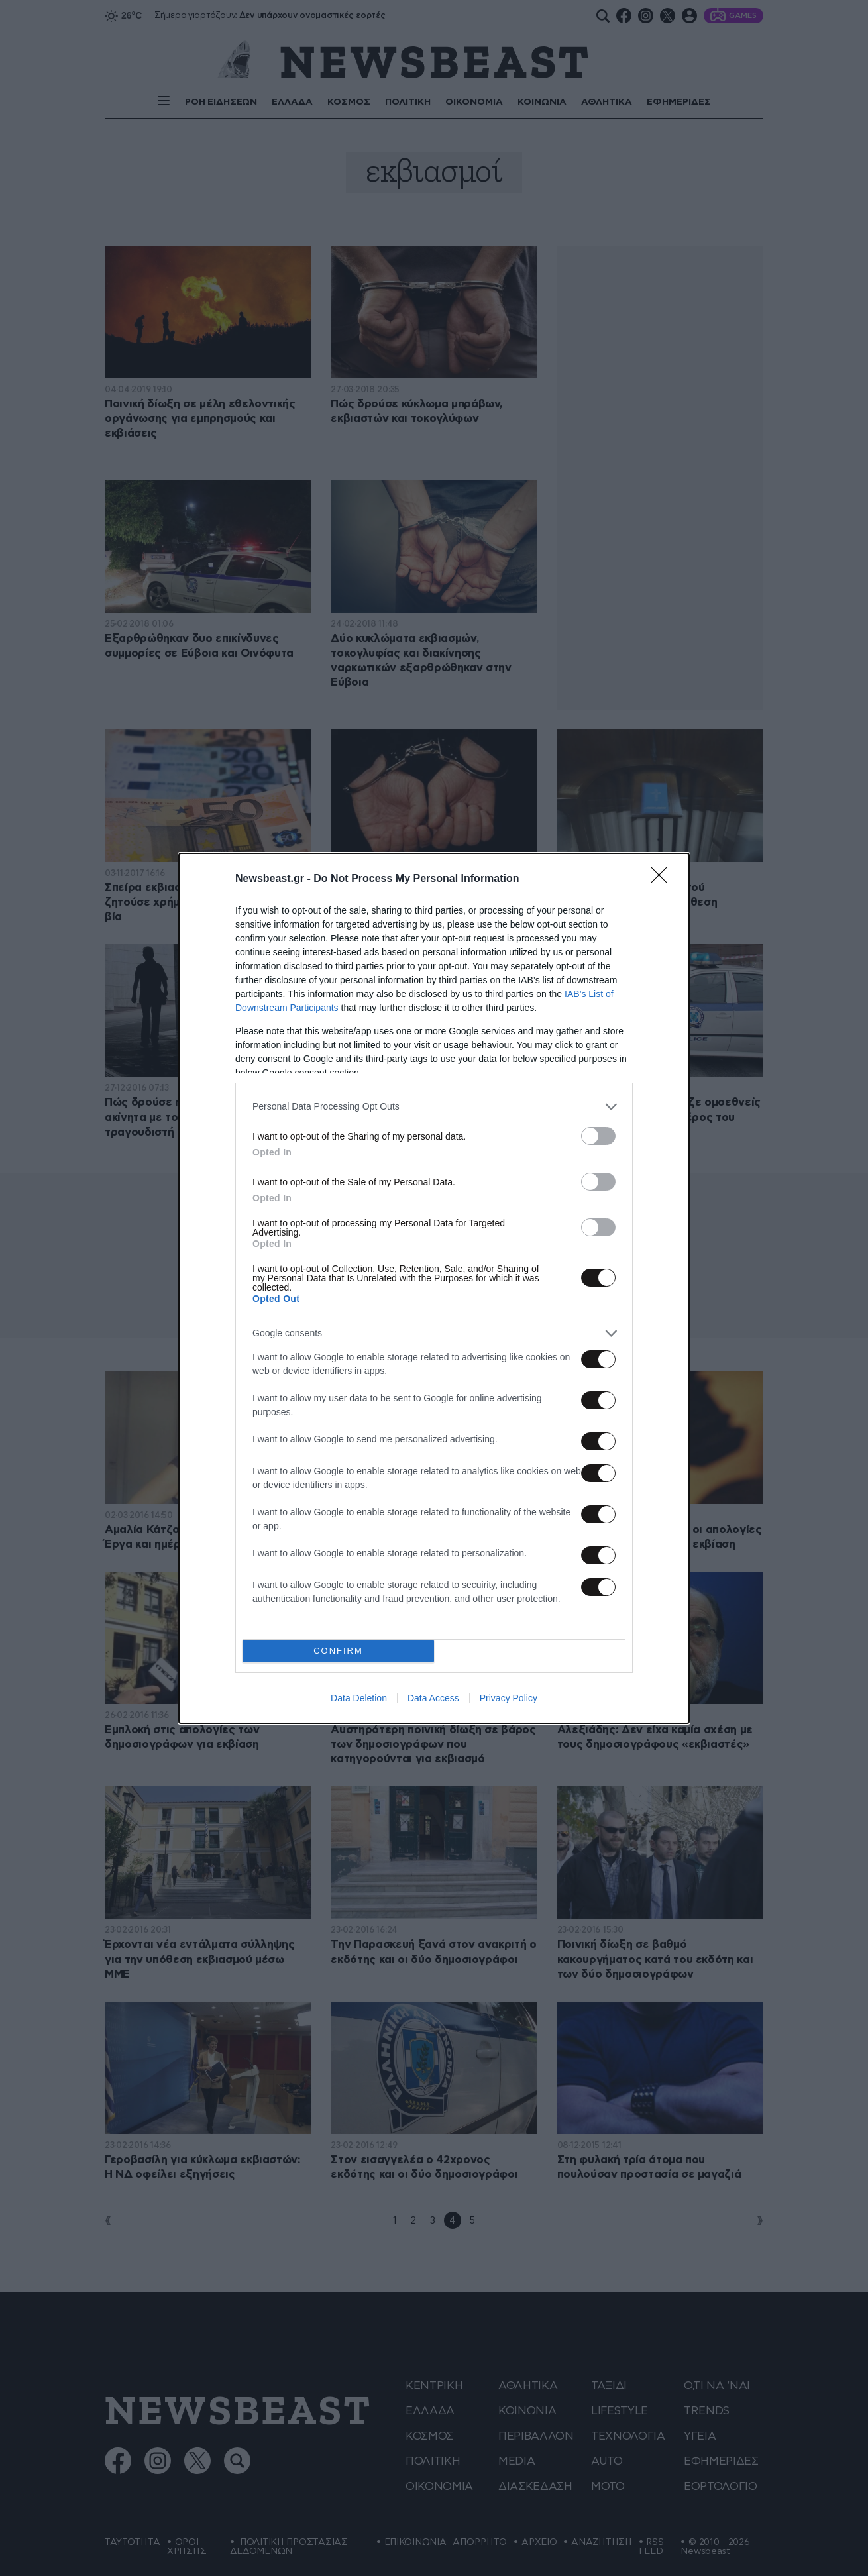 Image resolution: width=868 pixels, height=2576 pixels. What do you see at coordinates (663, 879) in the screenshot?
I see `[Close]` at bounding box center [663, 879].